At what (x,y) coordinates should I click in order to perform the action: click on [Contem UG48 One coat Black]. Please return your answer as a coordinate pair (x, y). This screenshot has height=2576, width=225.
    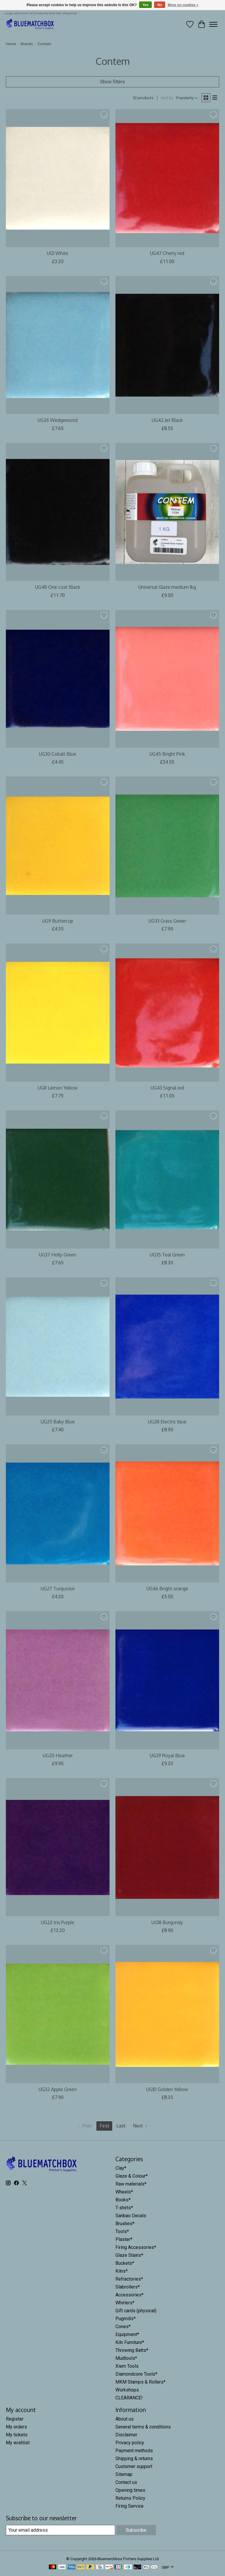
    Looking at the image, I should click on (58, 512).